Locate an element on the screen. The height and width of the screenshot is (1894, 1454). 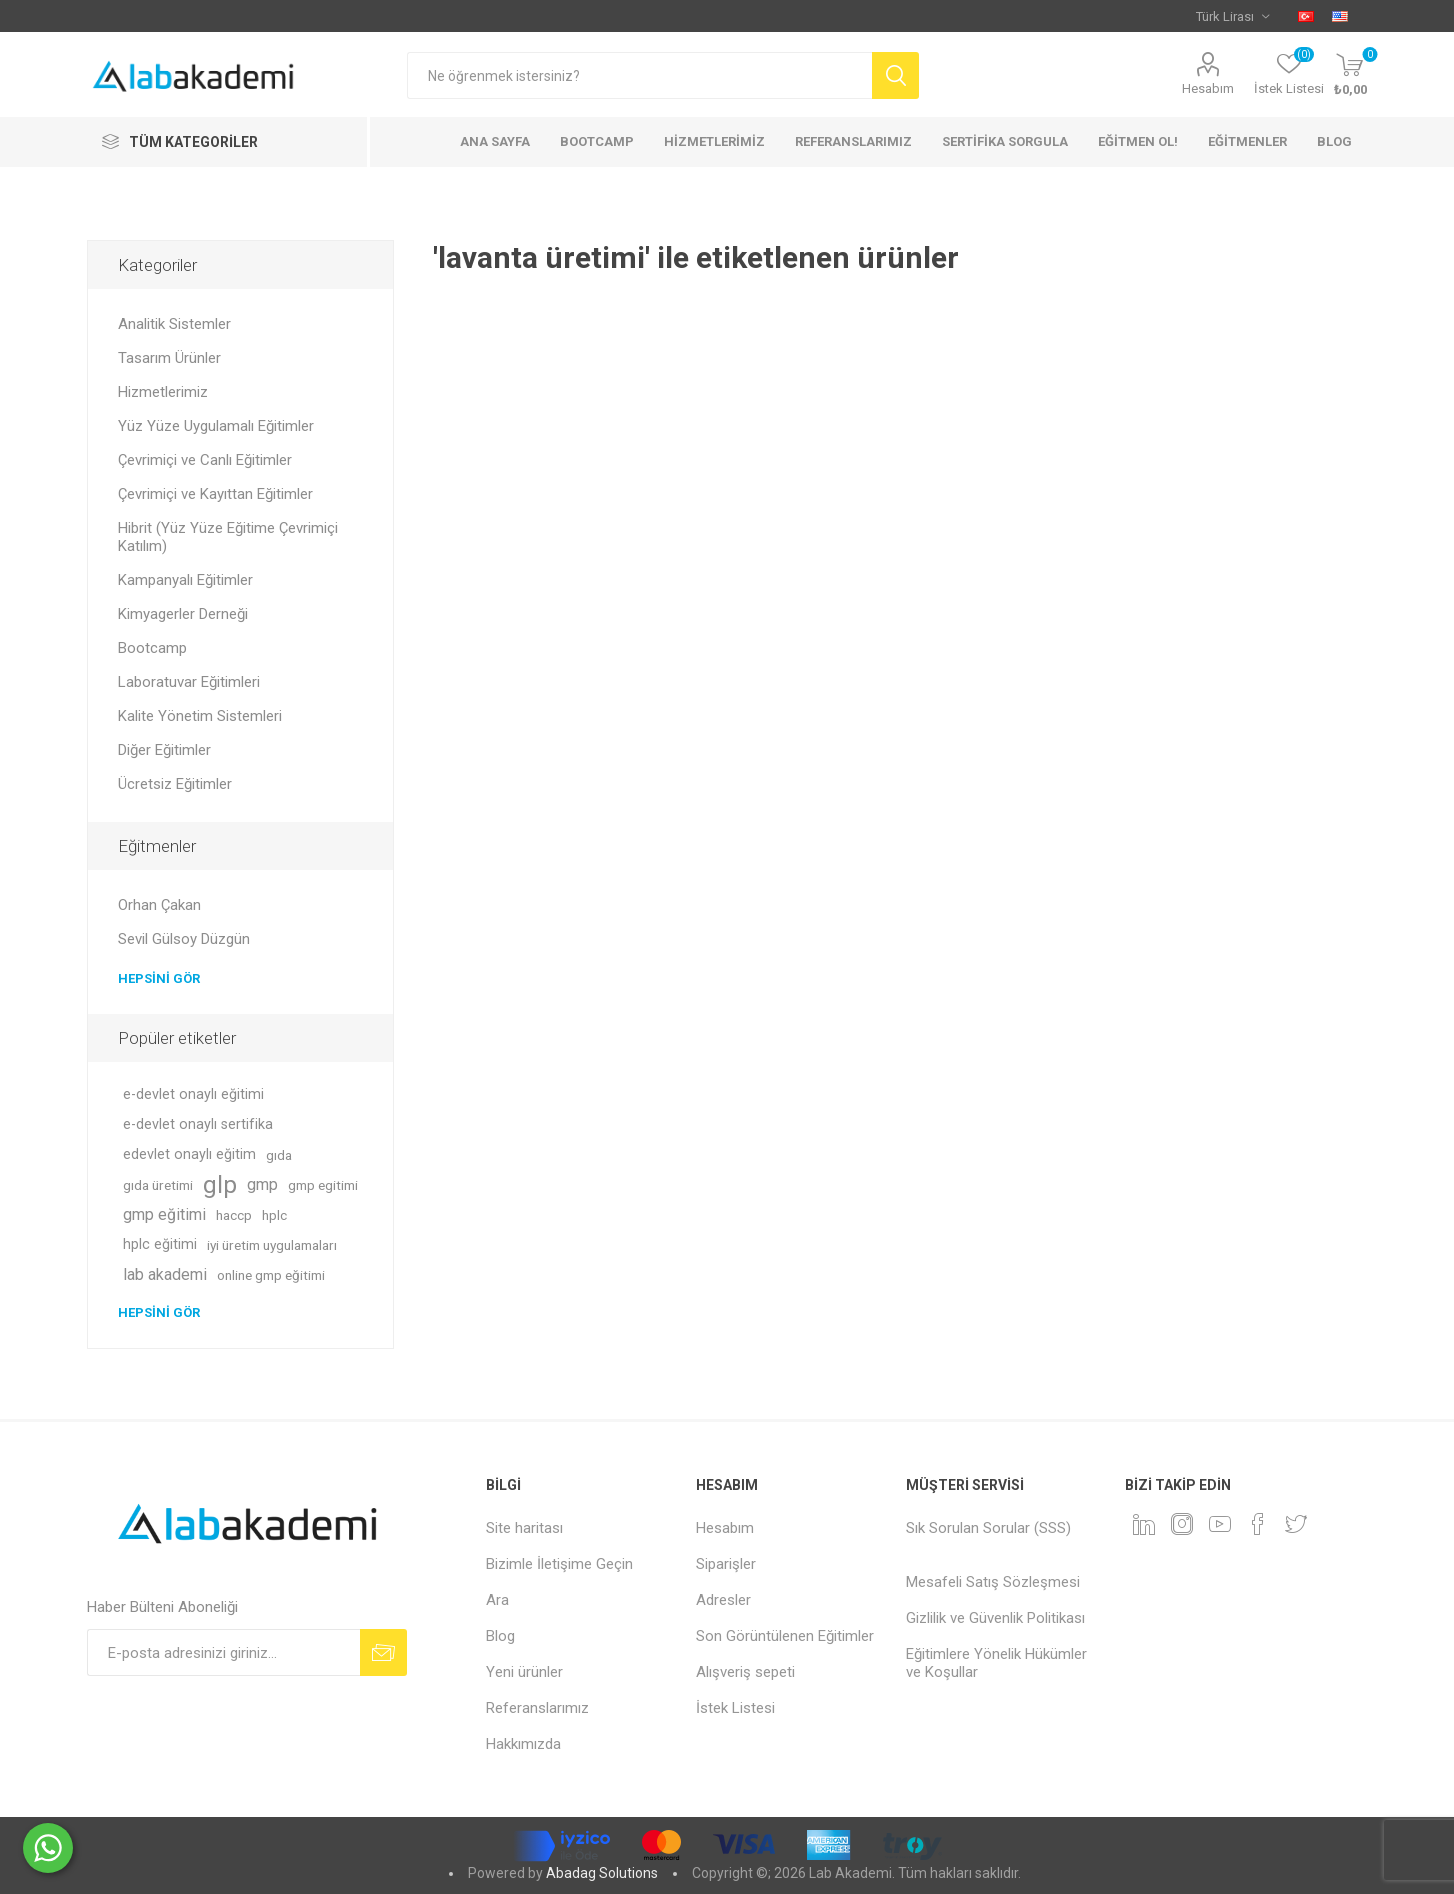
Çevrimiçi ve Kayıttan Eğitimler is located at coordinates (215, 494).